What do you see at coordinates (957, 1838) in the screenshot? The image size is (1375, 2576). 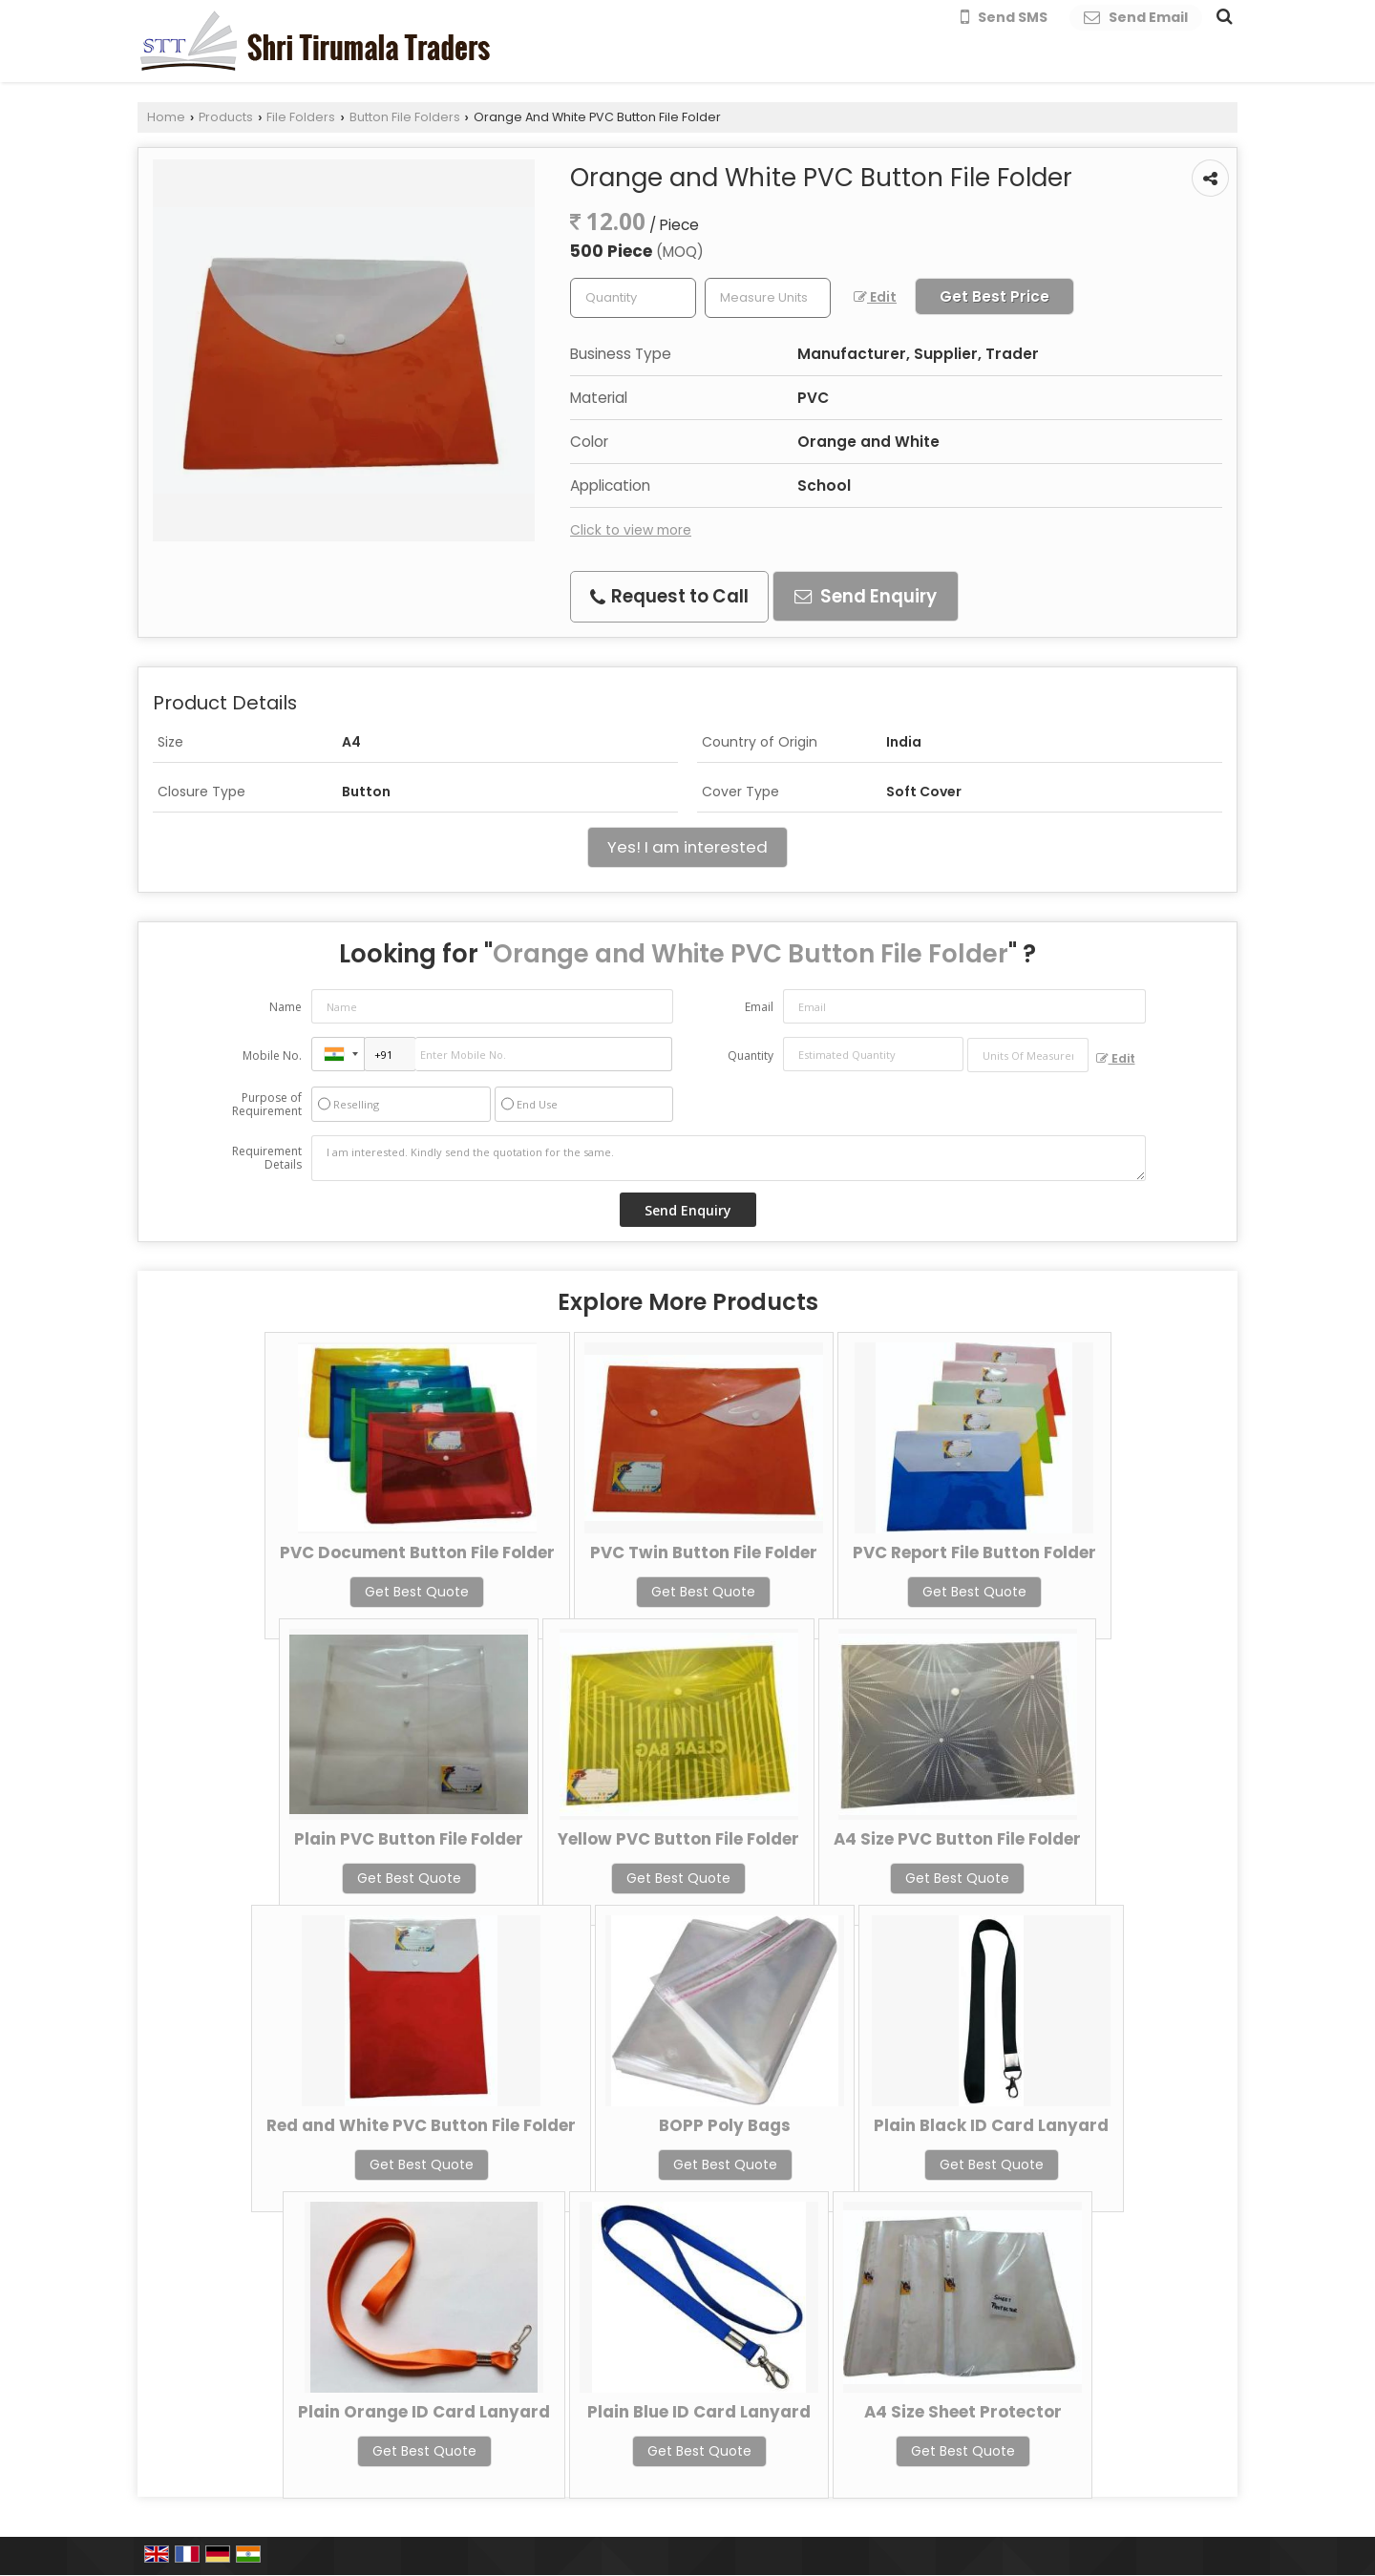 I see `A4 Size PVC Button File Folder` at bounding box center [957, 1838].